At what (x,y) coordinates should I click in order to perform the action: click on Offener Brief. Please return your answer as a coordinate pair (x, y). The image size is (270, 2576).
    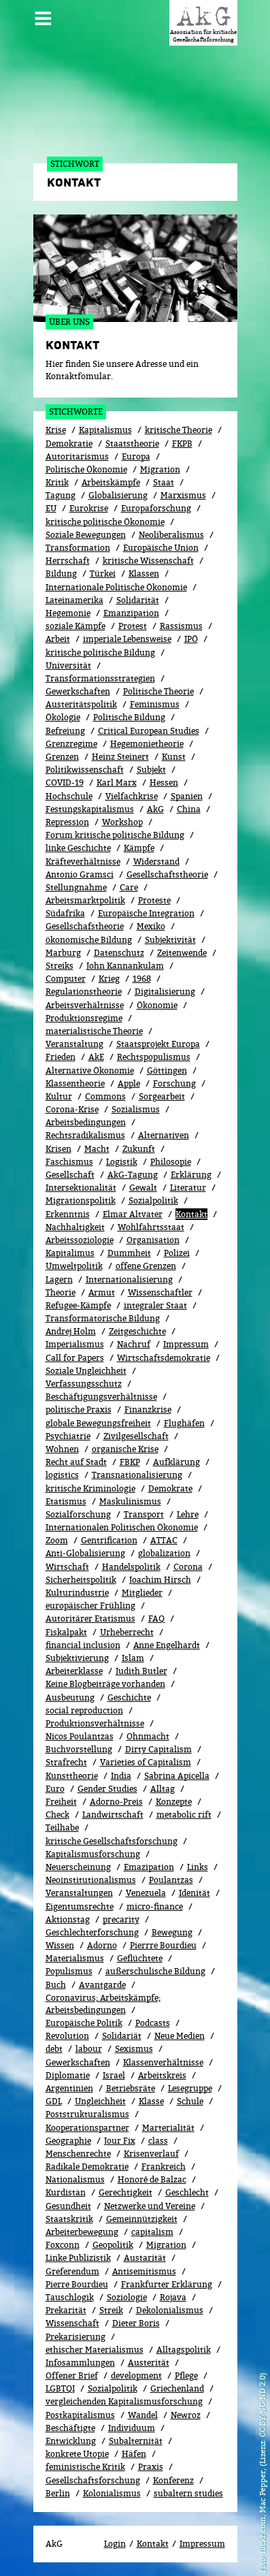
    Looking at the image, I should click on (72, 2375).